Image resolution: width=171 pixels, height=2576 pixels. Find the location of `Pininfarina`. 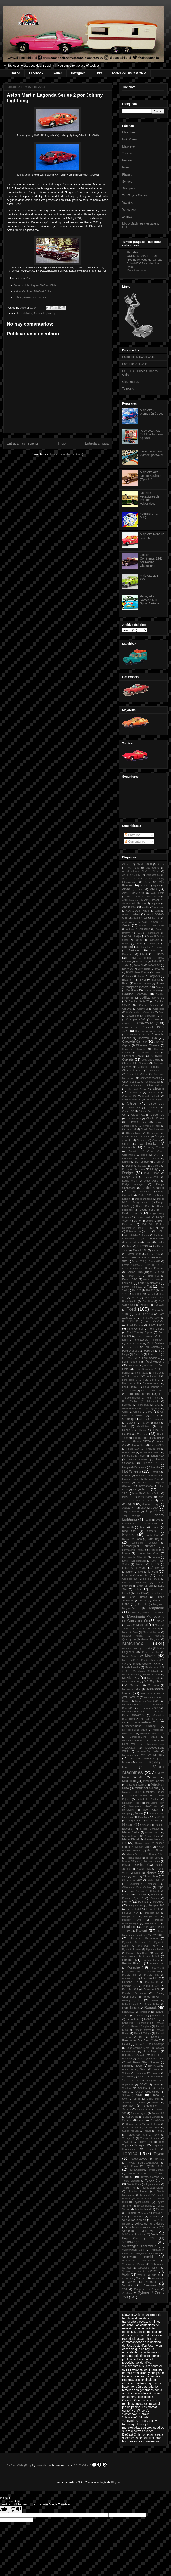

Pininfarina is located at coordinates (129, 1926).